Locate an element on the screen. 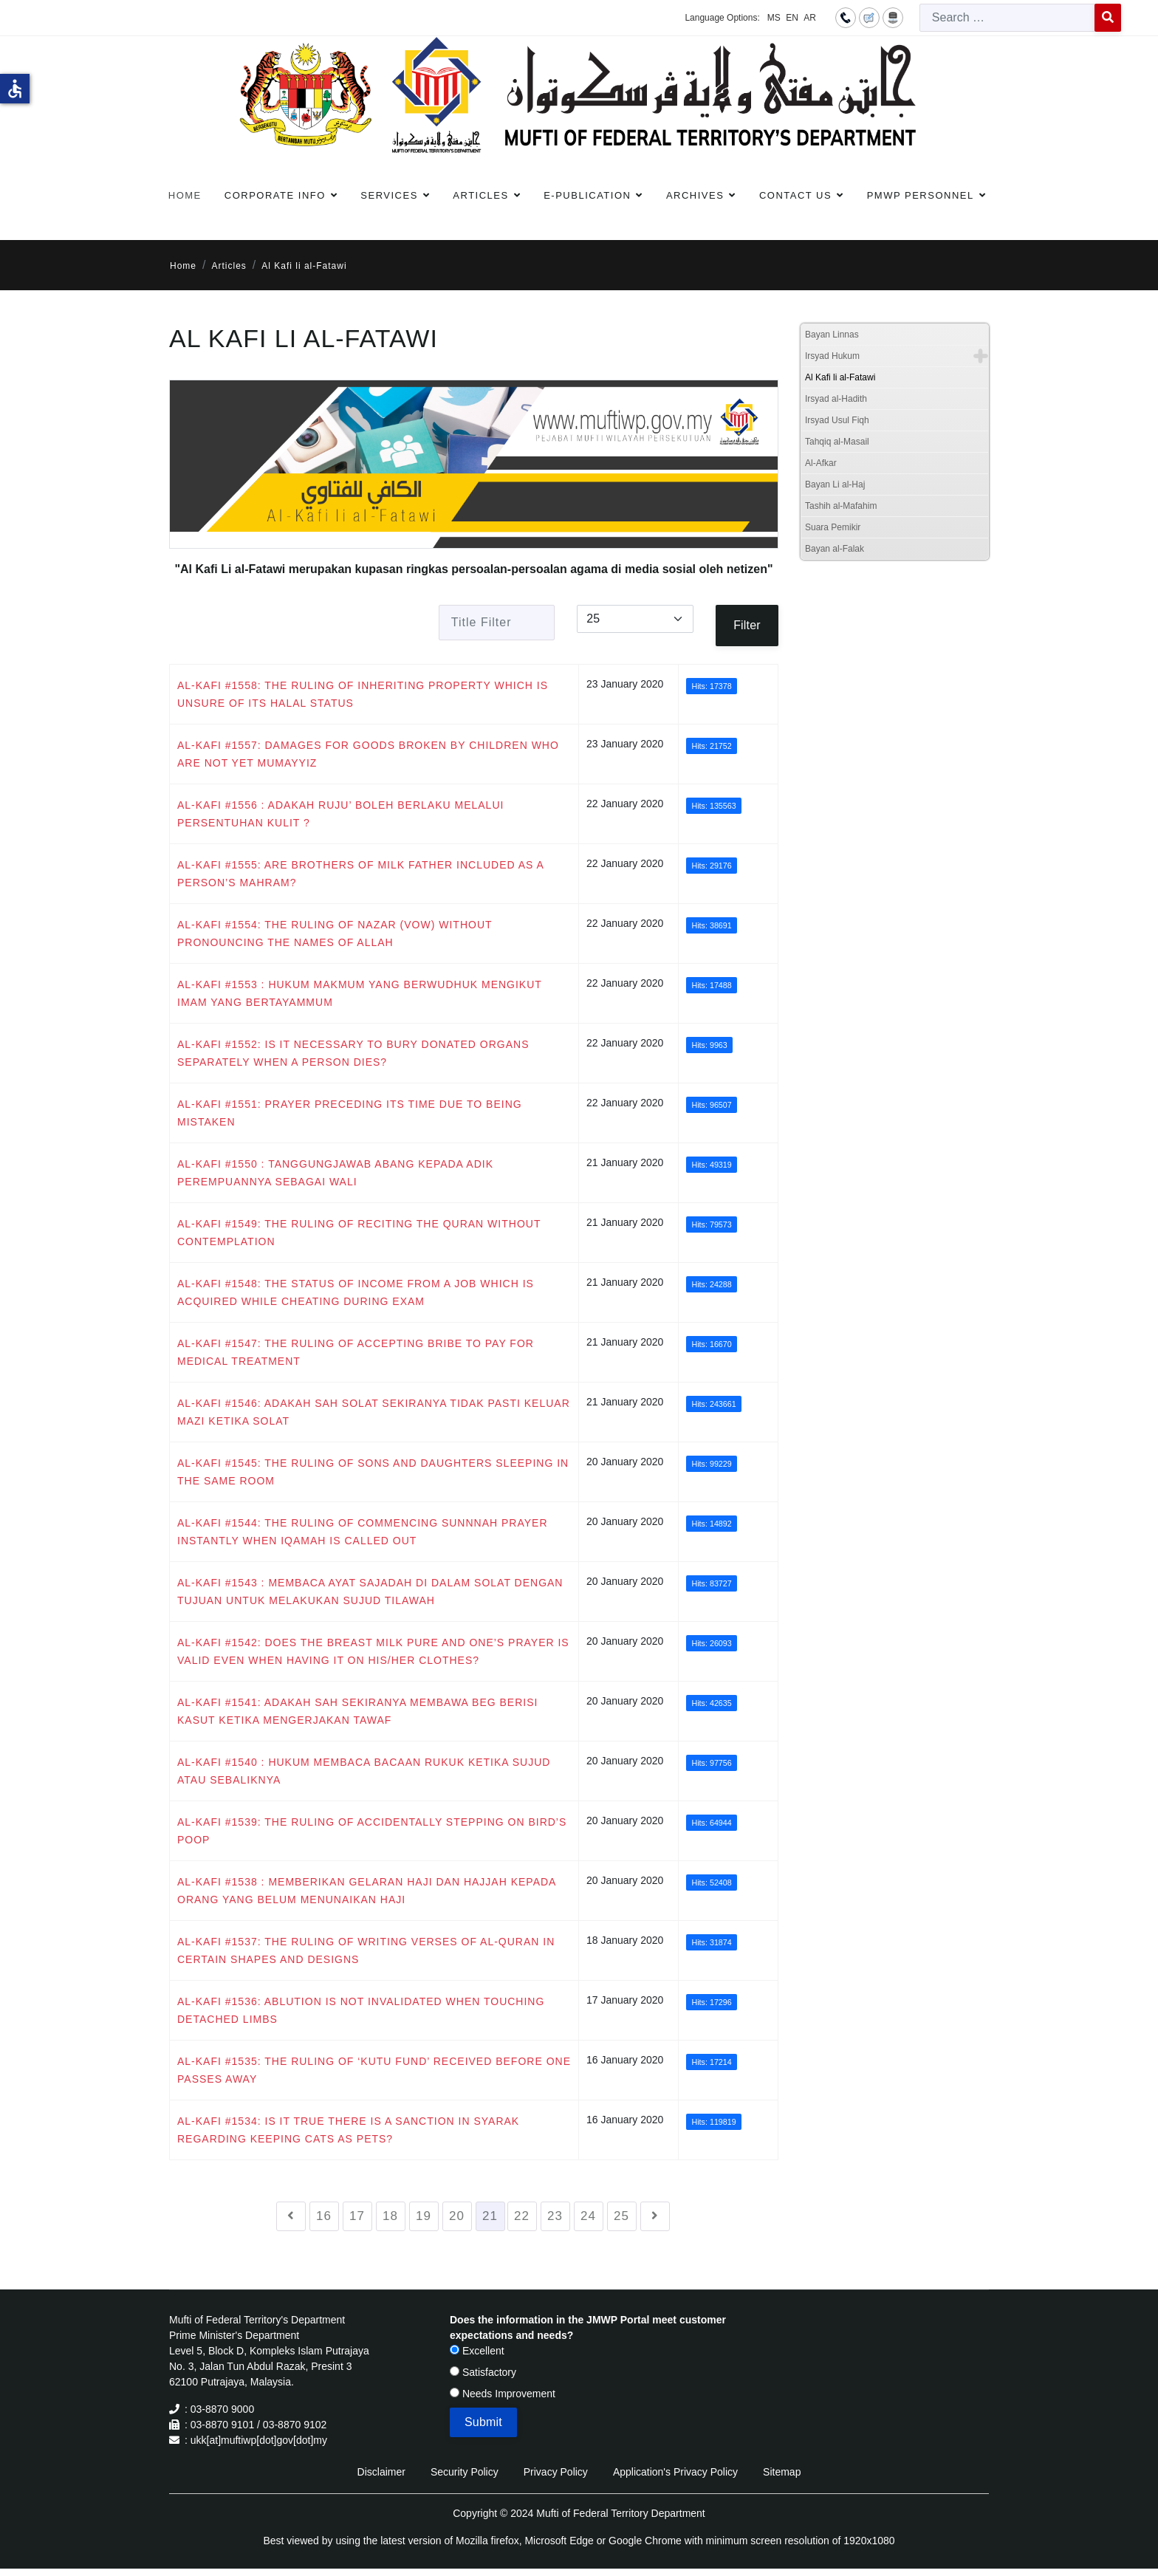  Bayan Linnas is located at coordinates (832, 334).